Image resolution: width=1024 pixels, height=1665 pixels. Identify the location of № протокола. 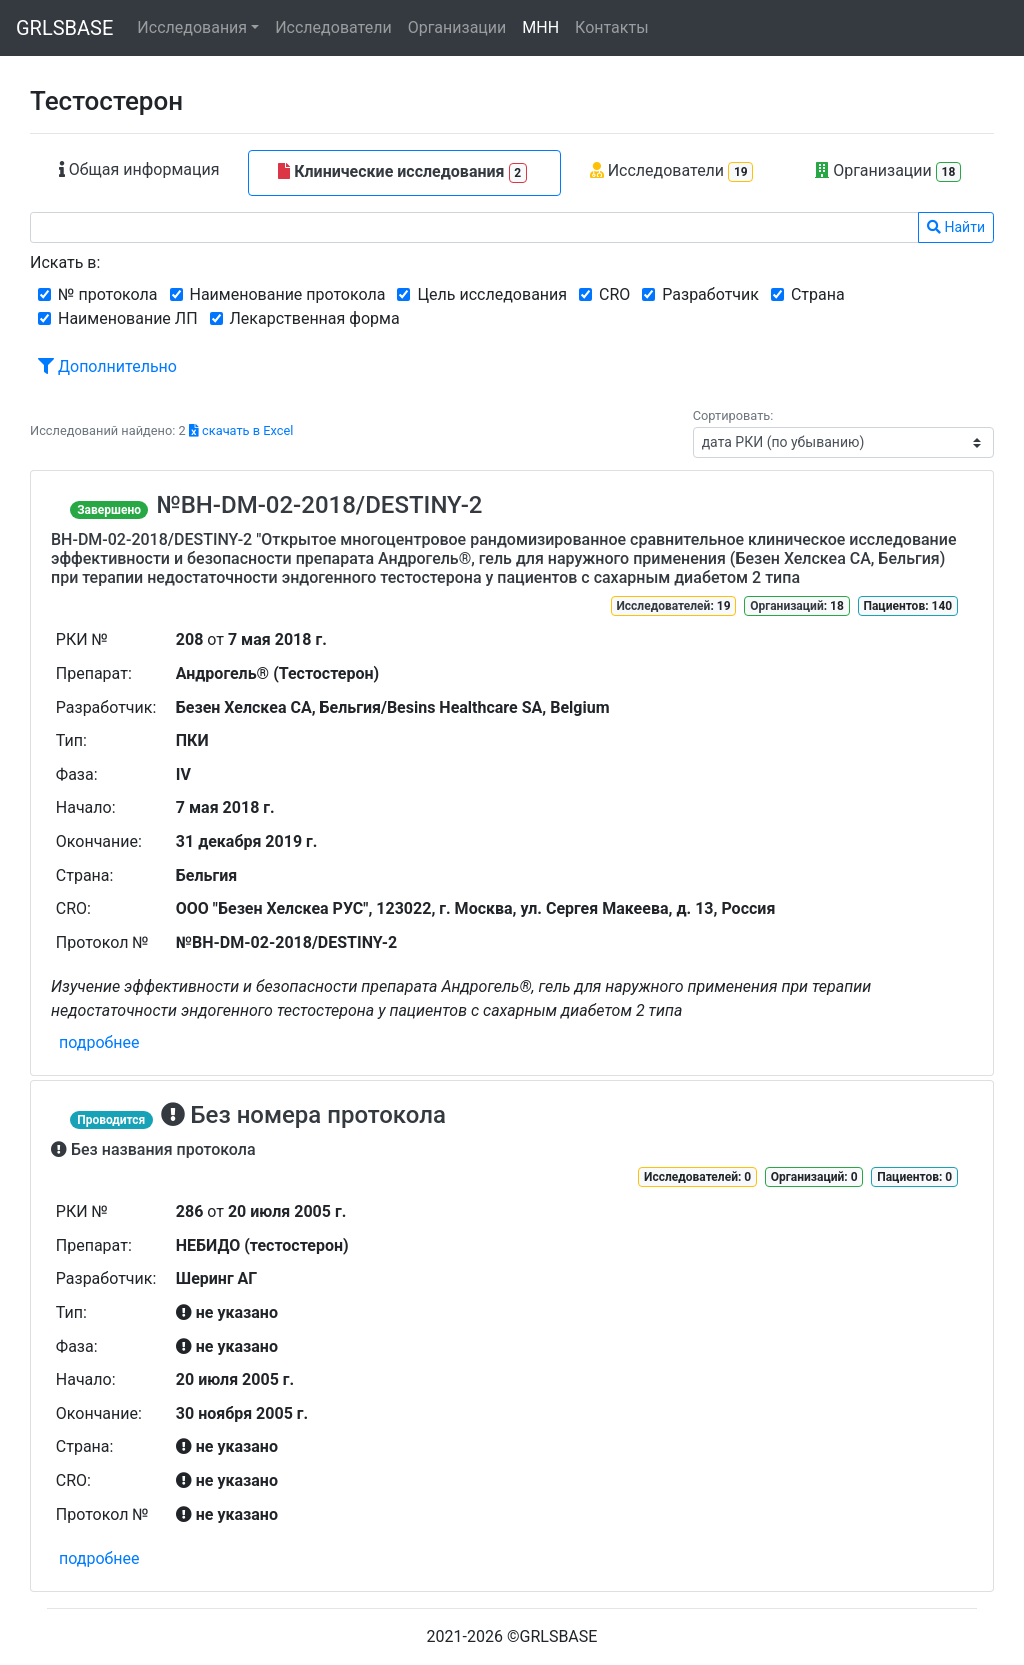
(108, 294).